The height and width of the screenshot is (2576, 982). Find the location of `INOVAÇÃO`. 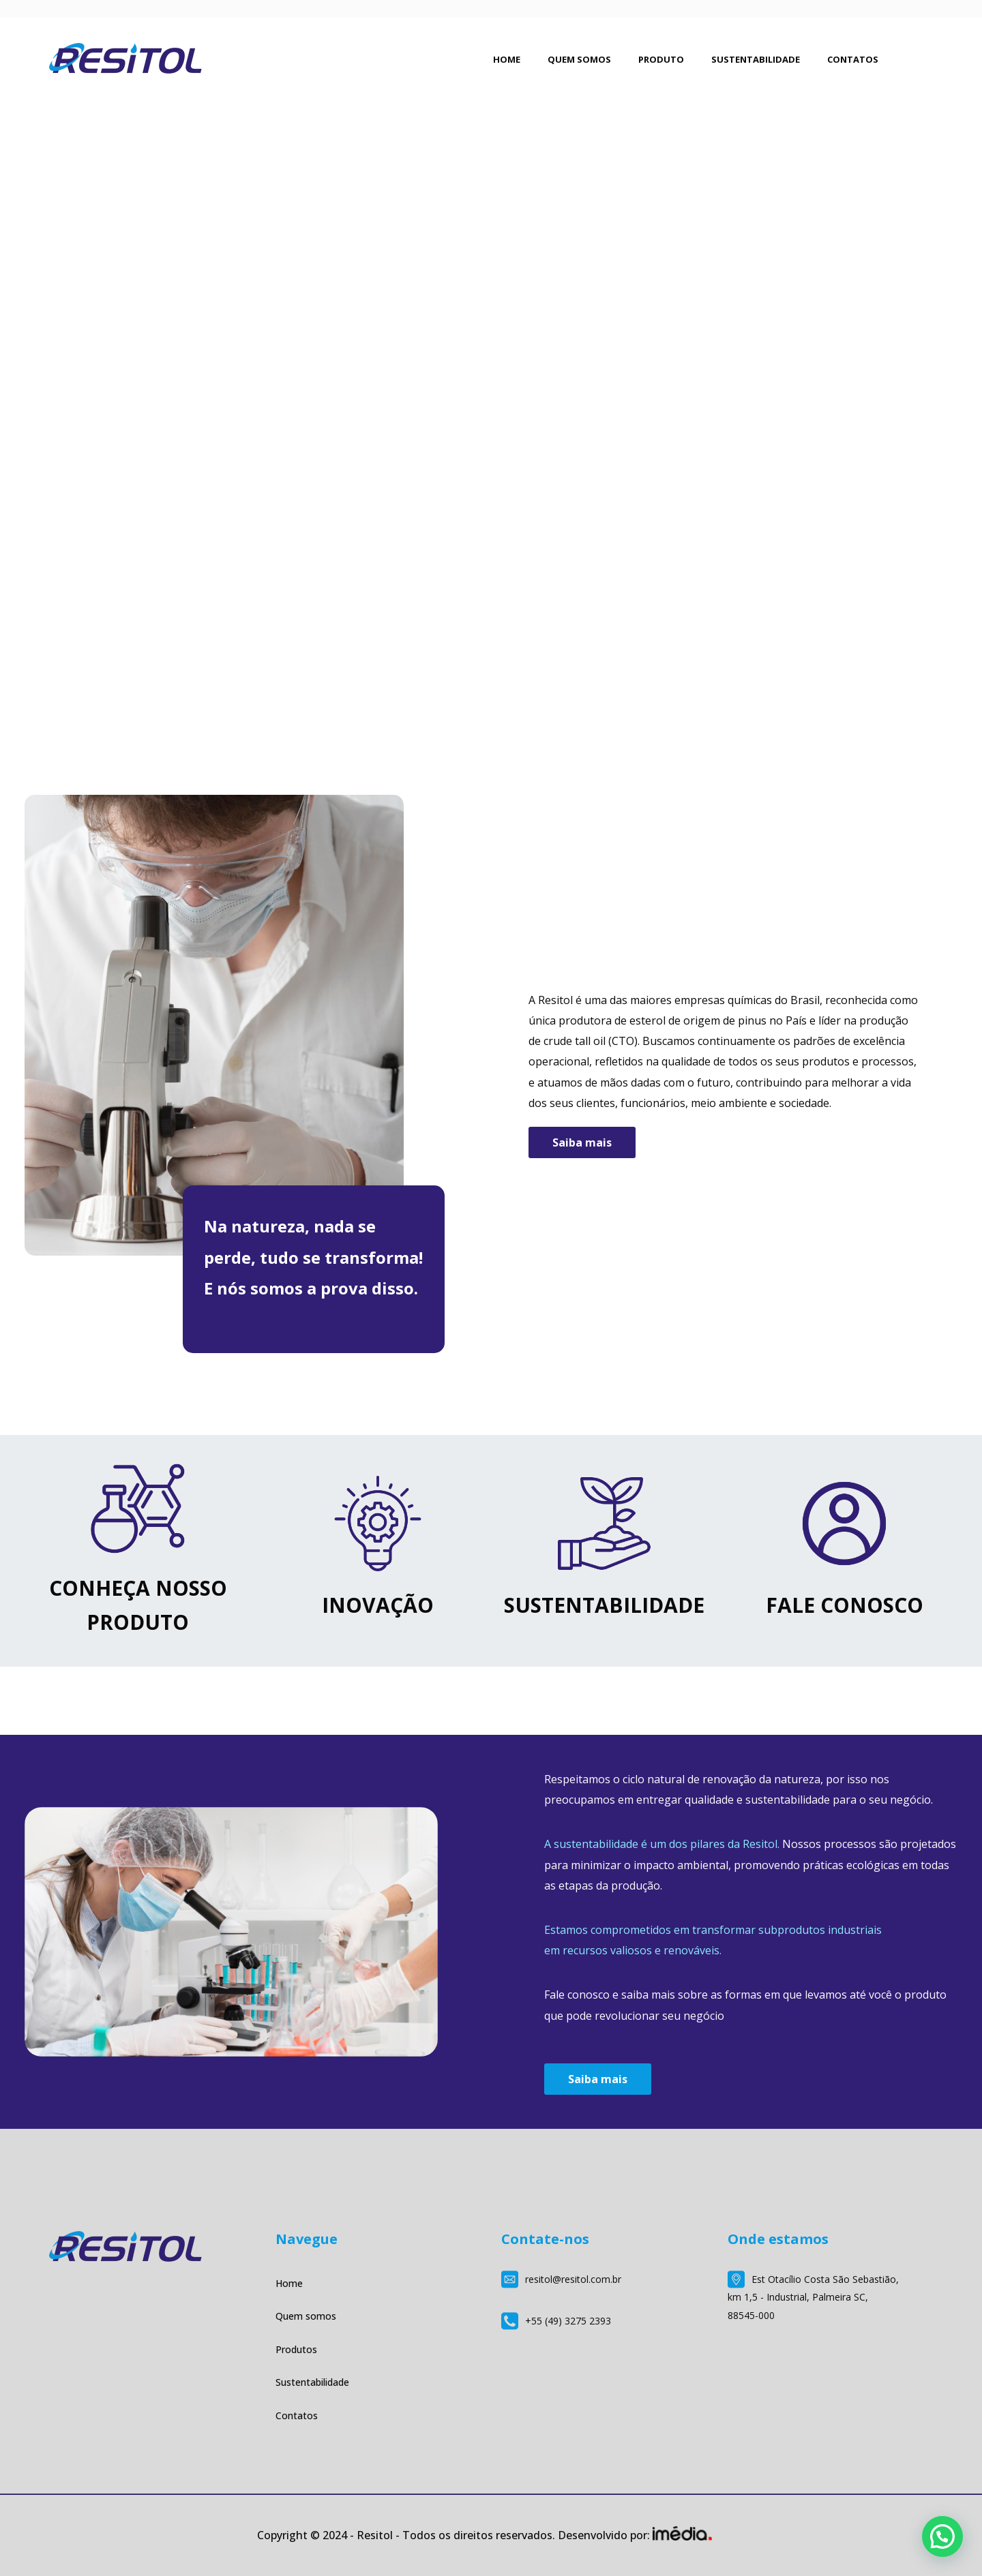

INOVAÇÃO is located at coordinates (378, 1605).